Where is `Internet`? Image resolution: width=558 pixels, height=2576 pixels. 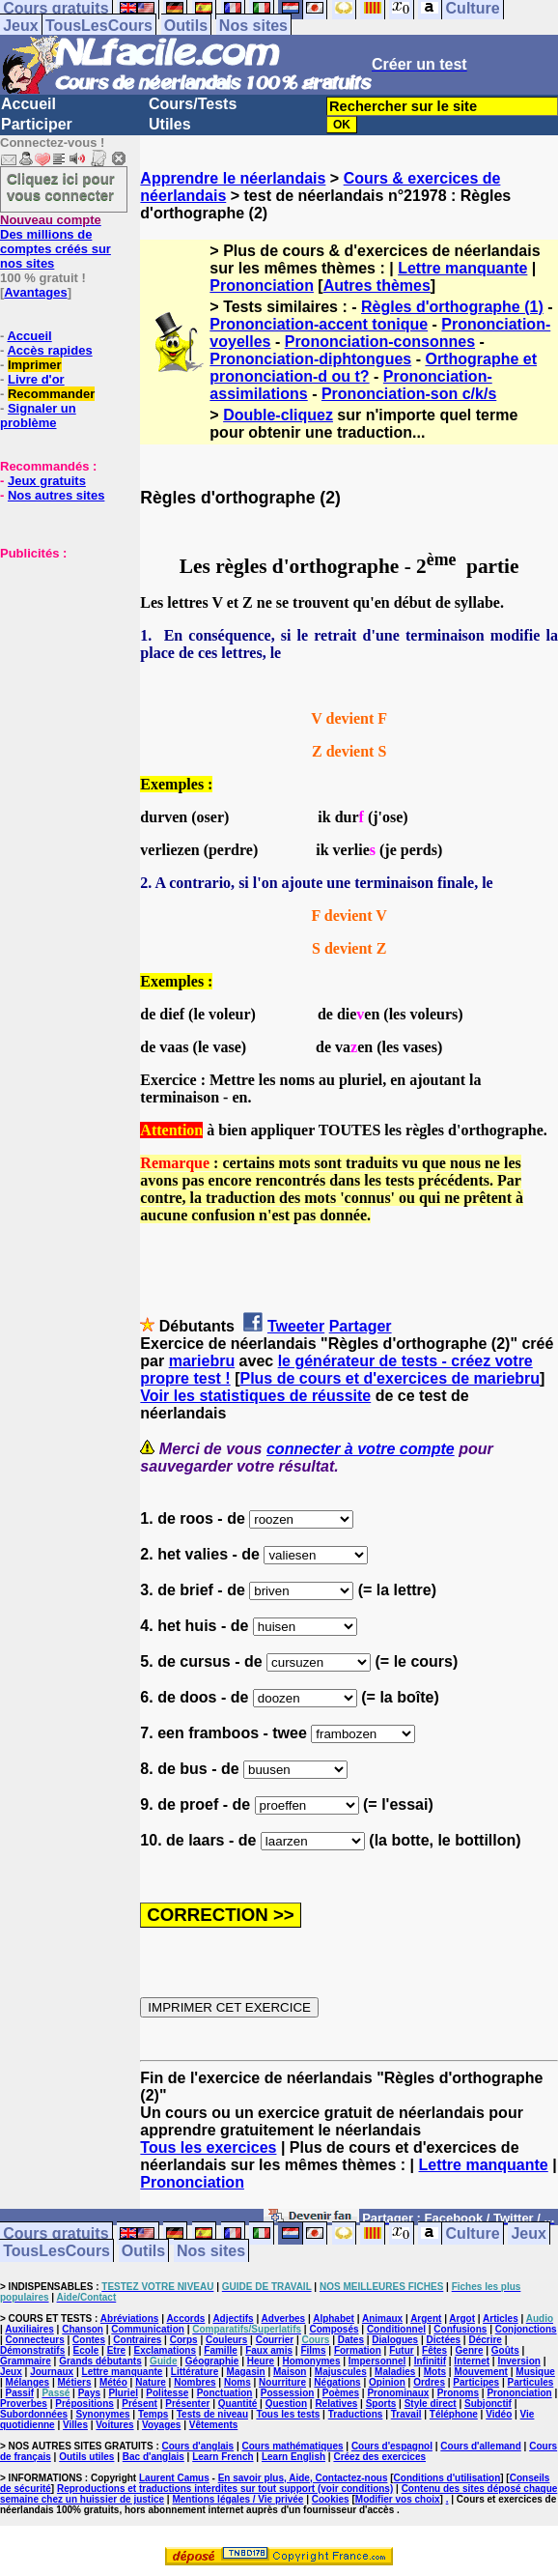 Internet is located at coordinates (471, 2361).